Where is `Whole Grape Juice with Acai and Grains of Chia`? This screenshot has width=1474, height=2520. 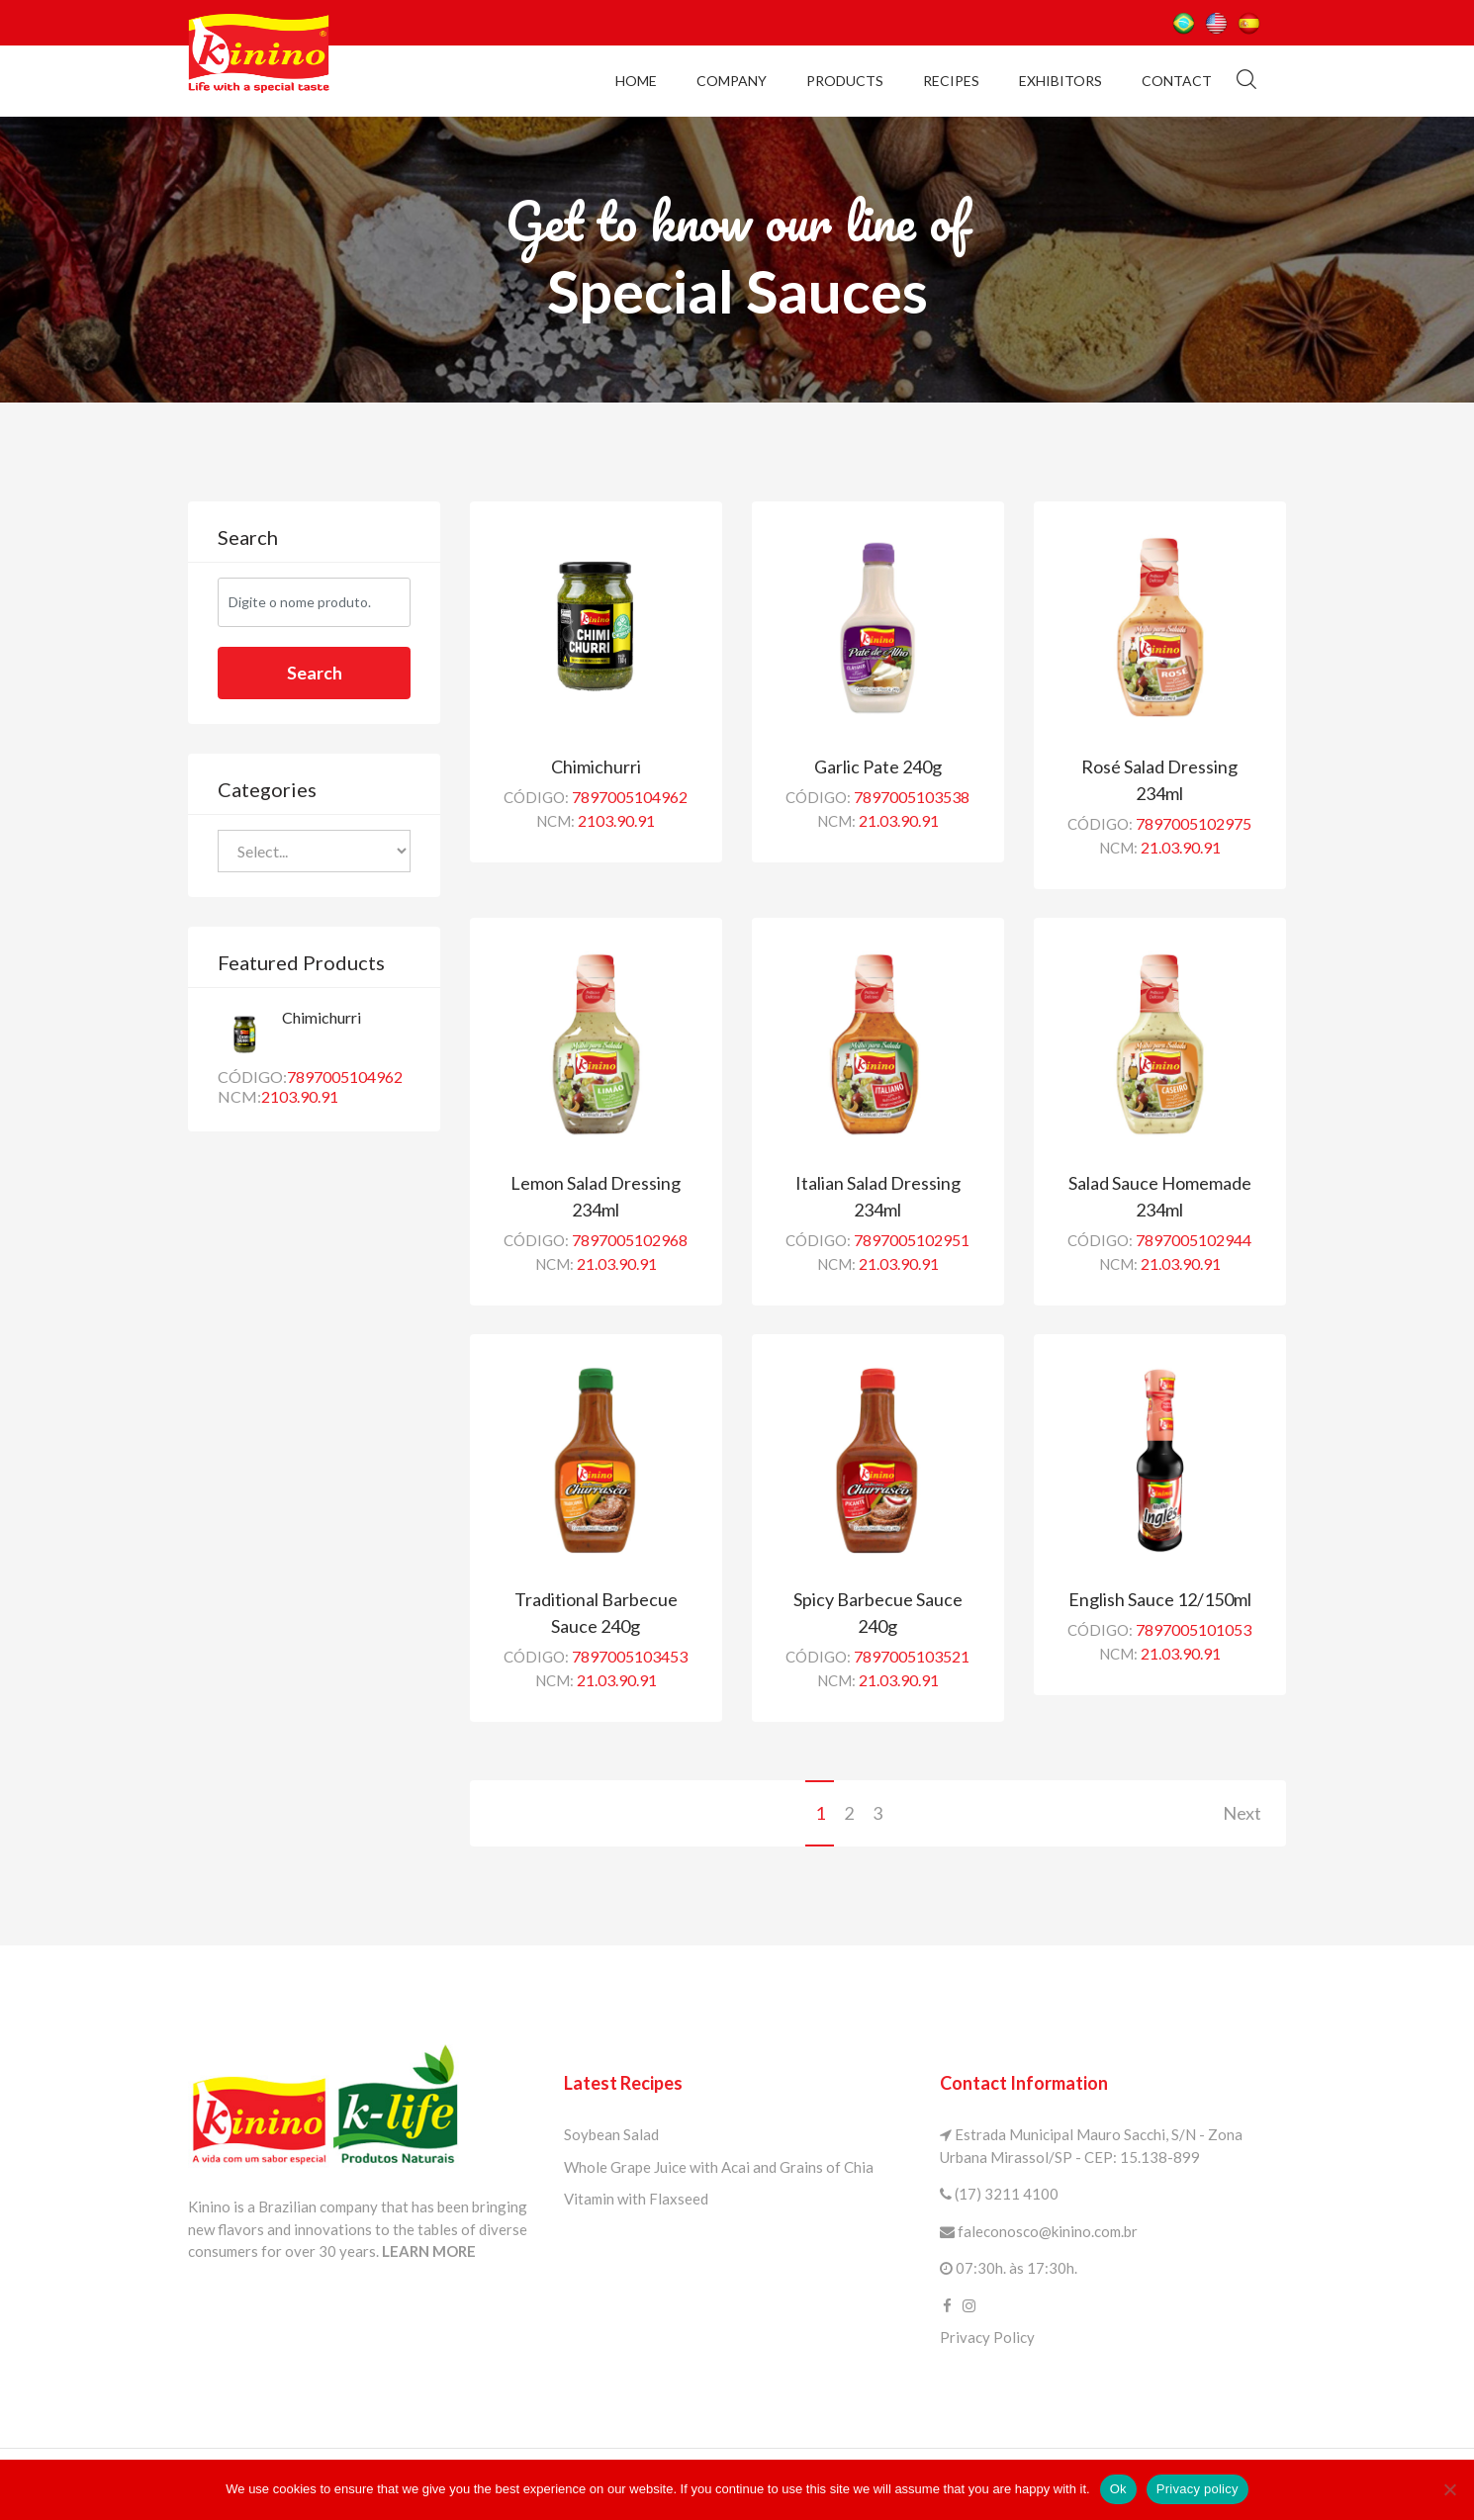 Whole Grape Juice with Acai and Grains of Chia is located at coordinates (719, 2167).